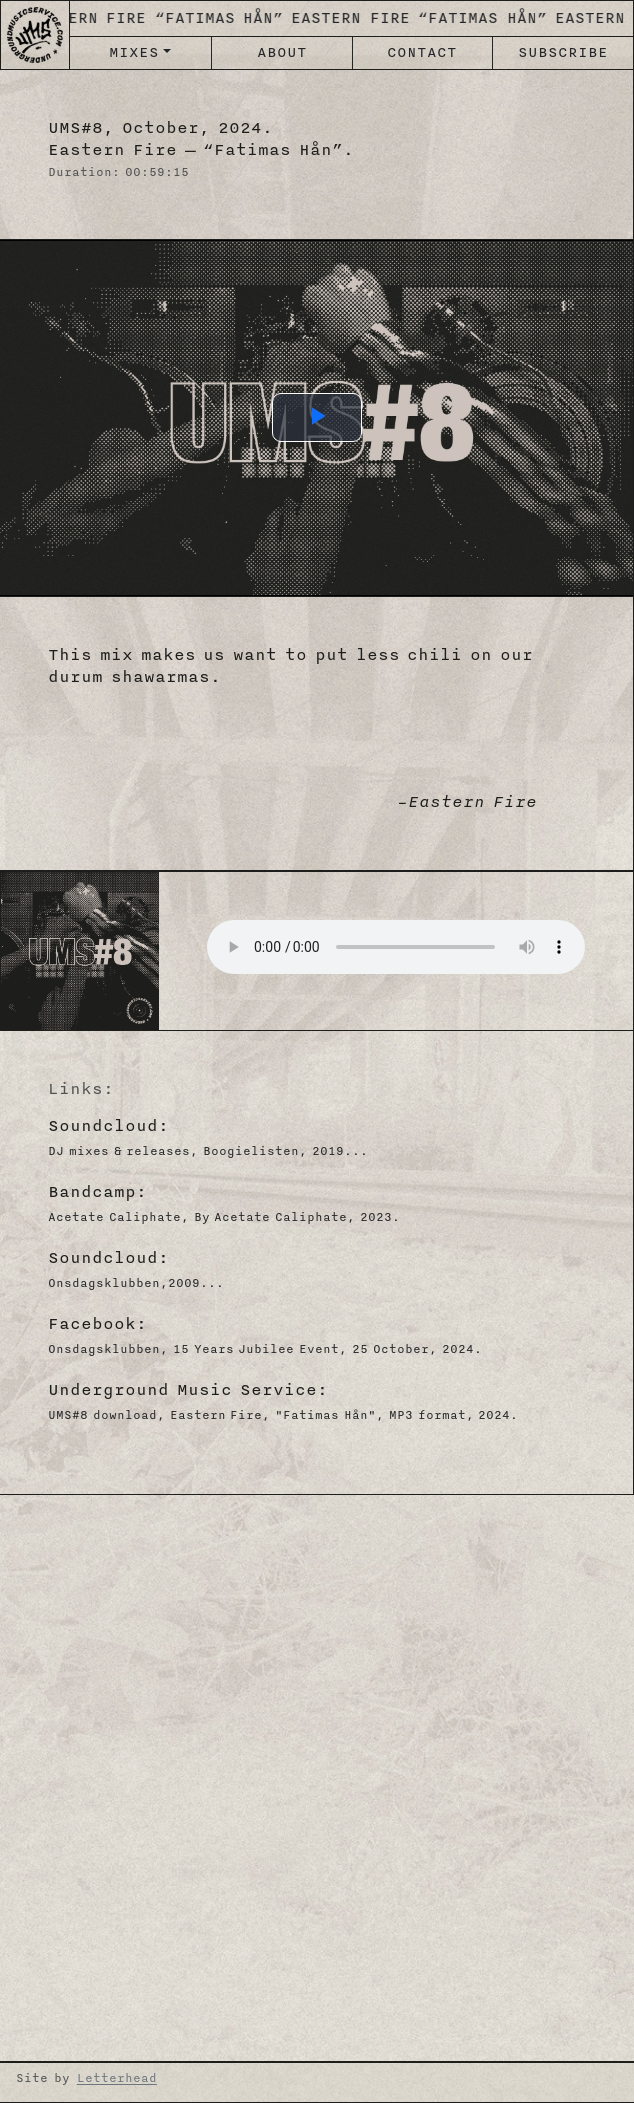  I want to click on Onsdagsklubben,2009..., so click(136, 1283).